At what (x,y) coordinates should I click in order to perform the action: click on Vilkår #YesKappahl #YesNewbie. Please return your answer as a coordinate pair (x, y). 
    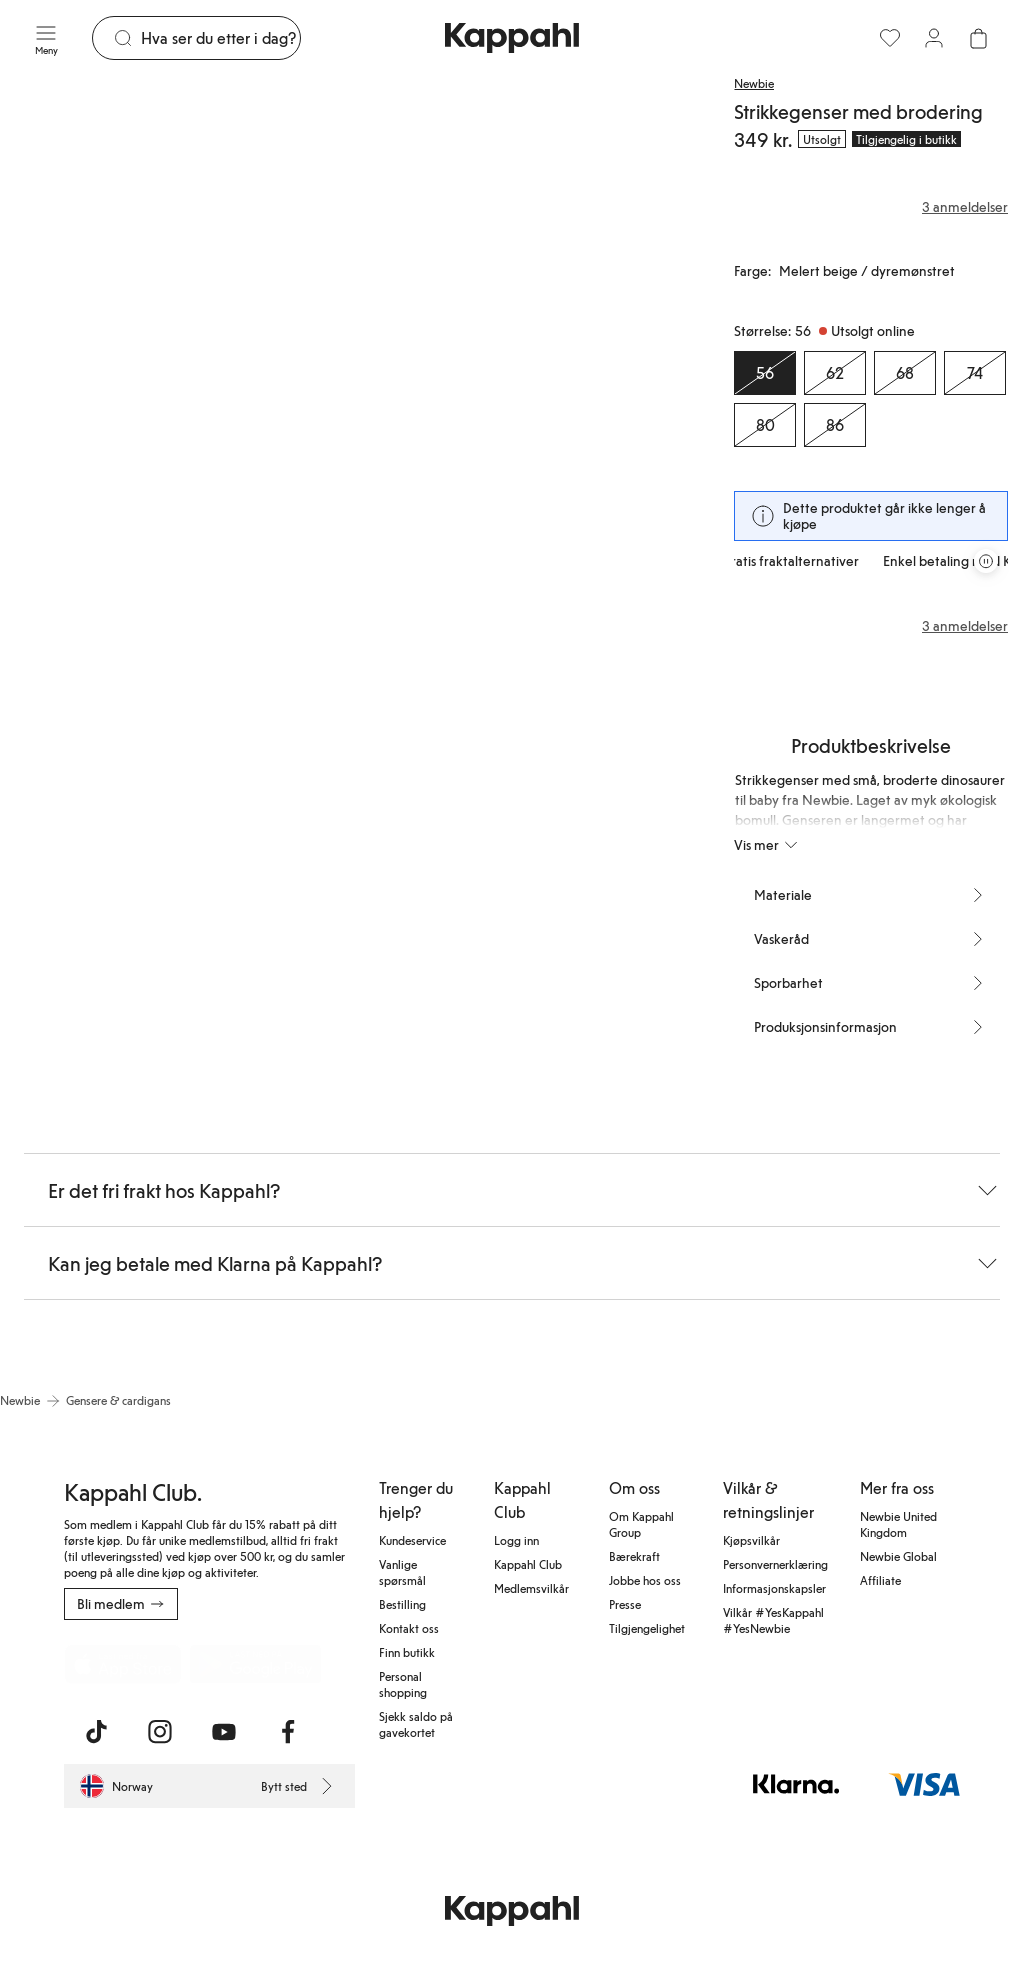
    Looking at the image, I should click on (773, 1620).